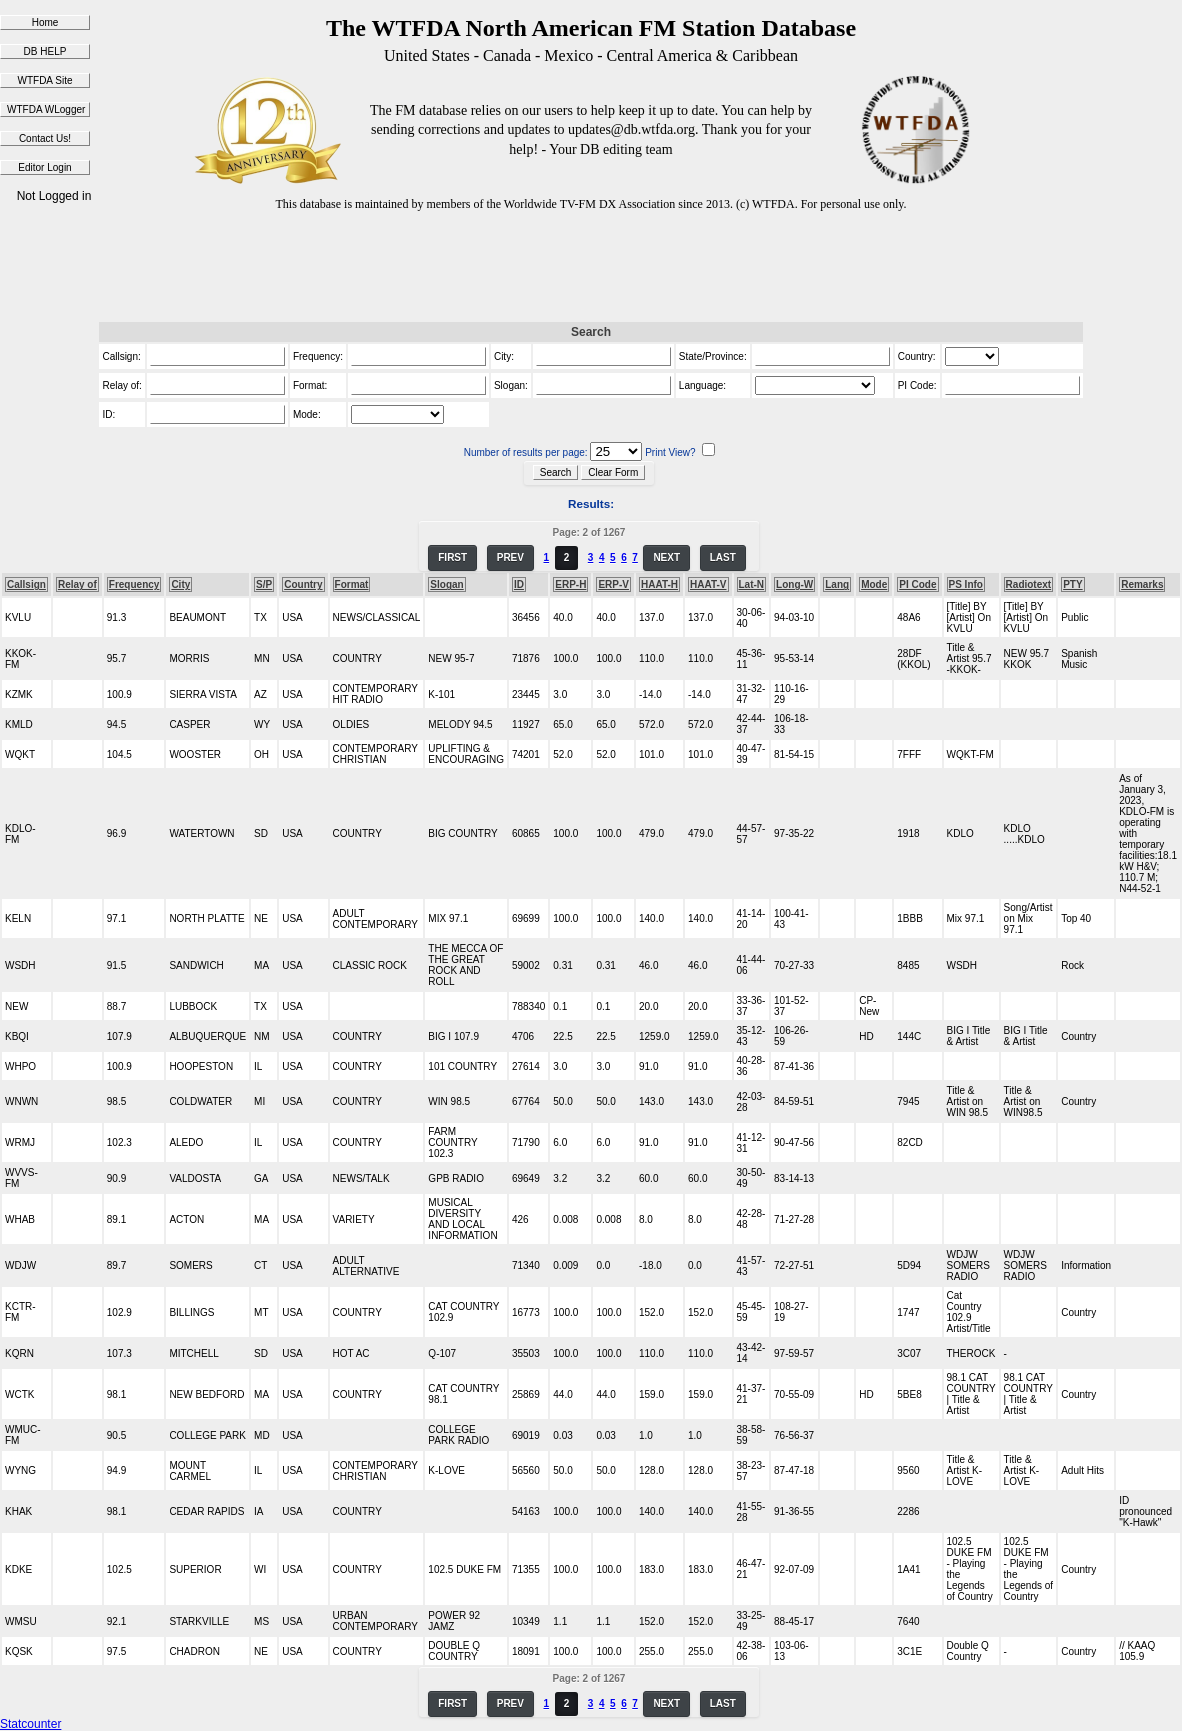 The image size is (1182, 1731). Describe the element at coordinates (874, 584) in the screenshot. I see `Mode` at that location.